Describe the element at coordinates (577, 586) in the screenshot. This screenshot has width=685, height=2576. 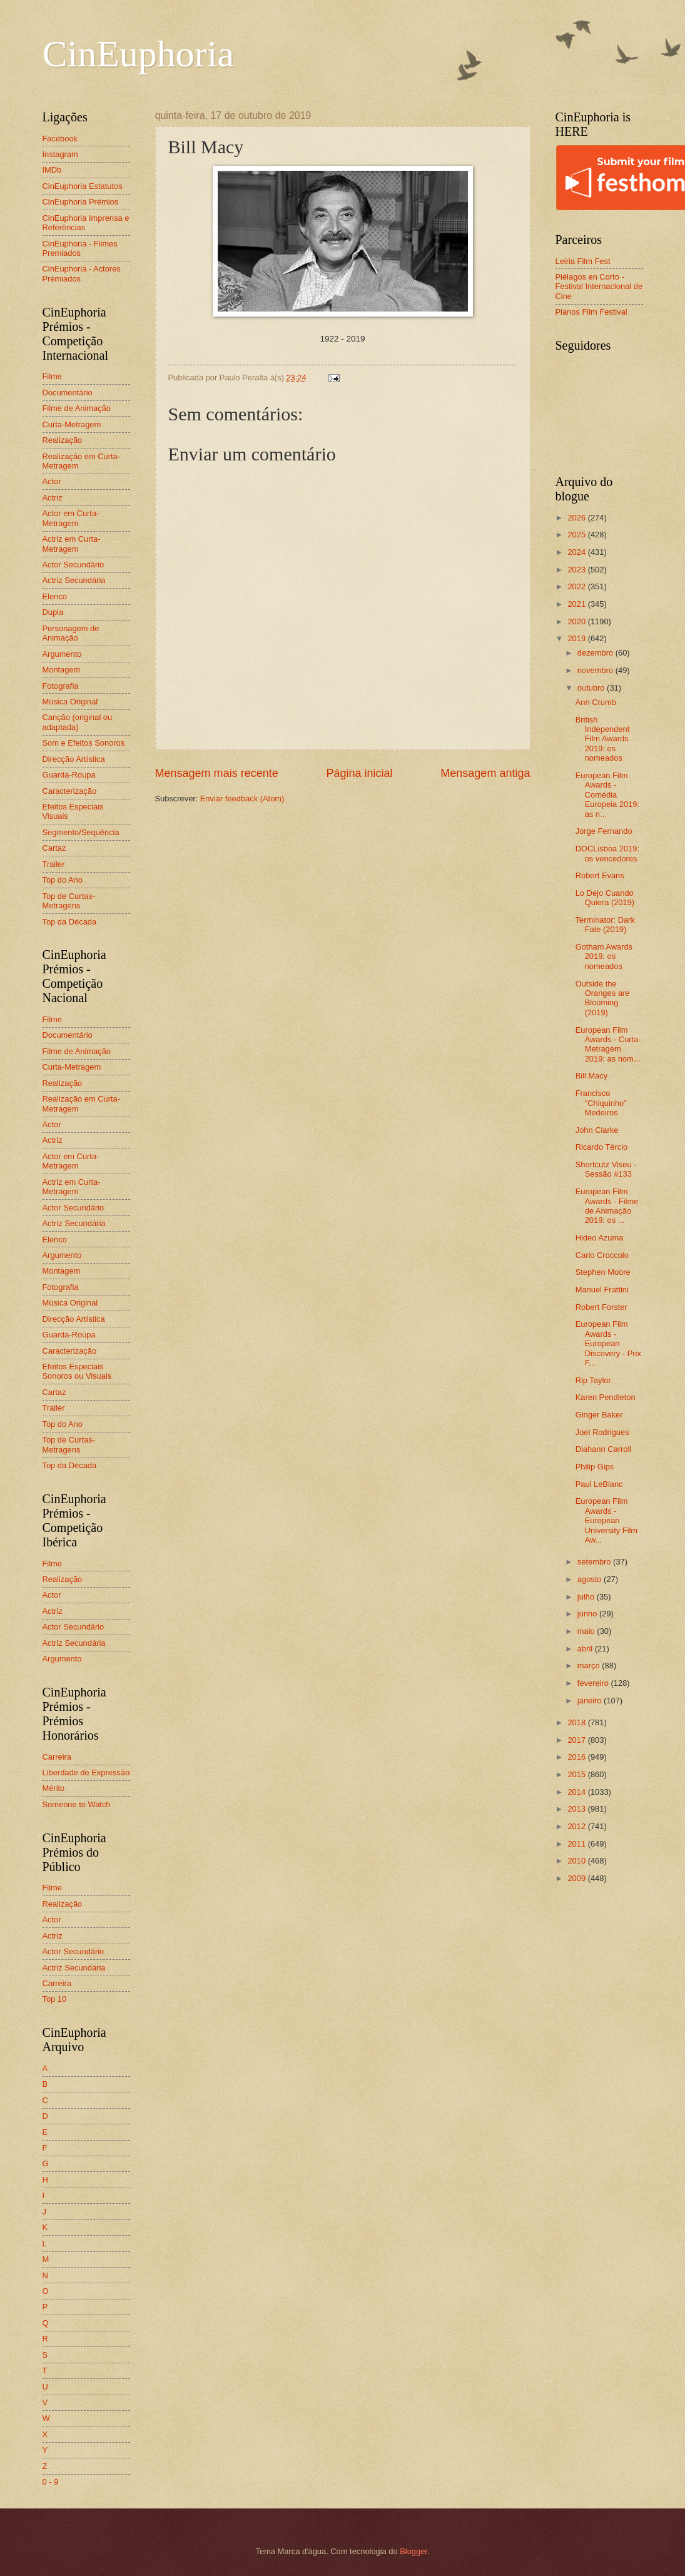
I see `2022` at that location.